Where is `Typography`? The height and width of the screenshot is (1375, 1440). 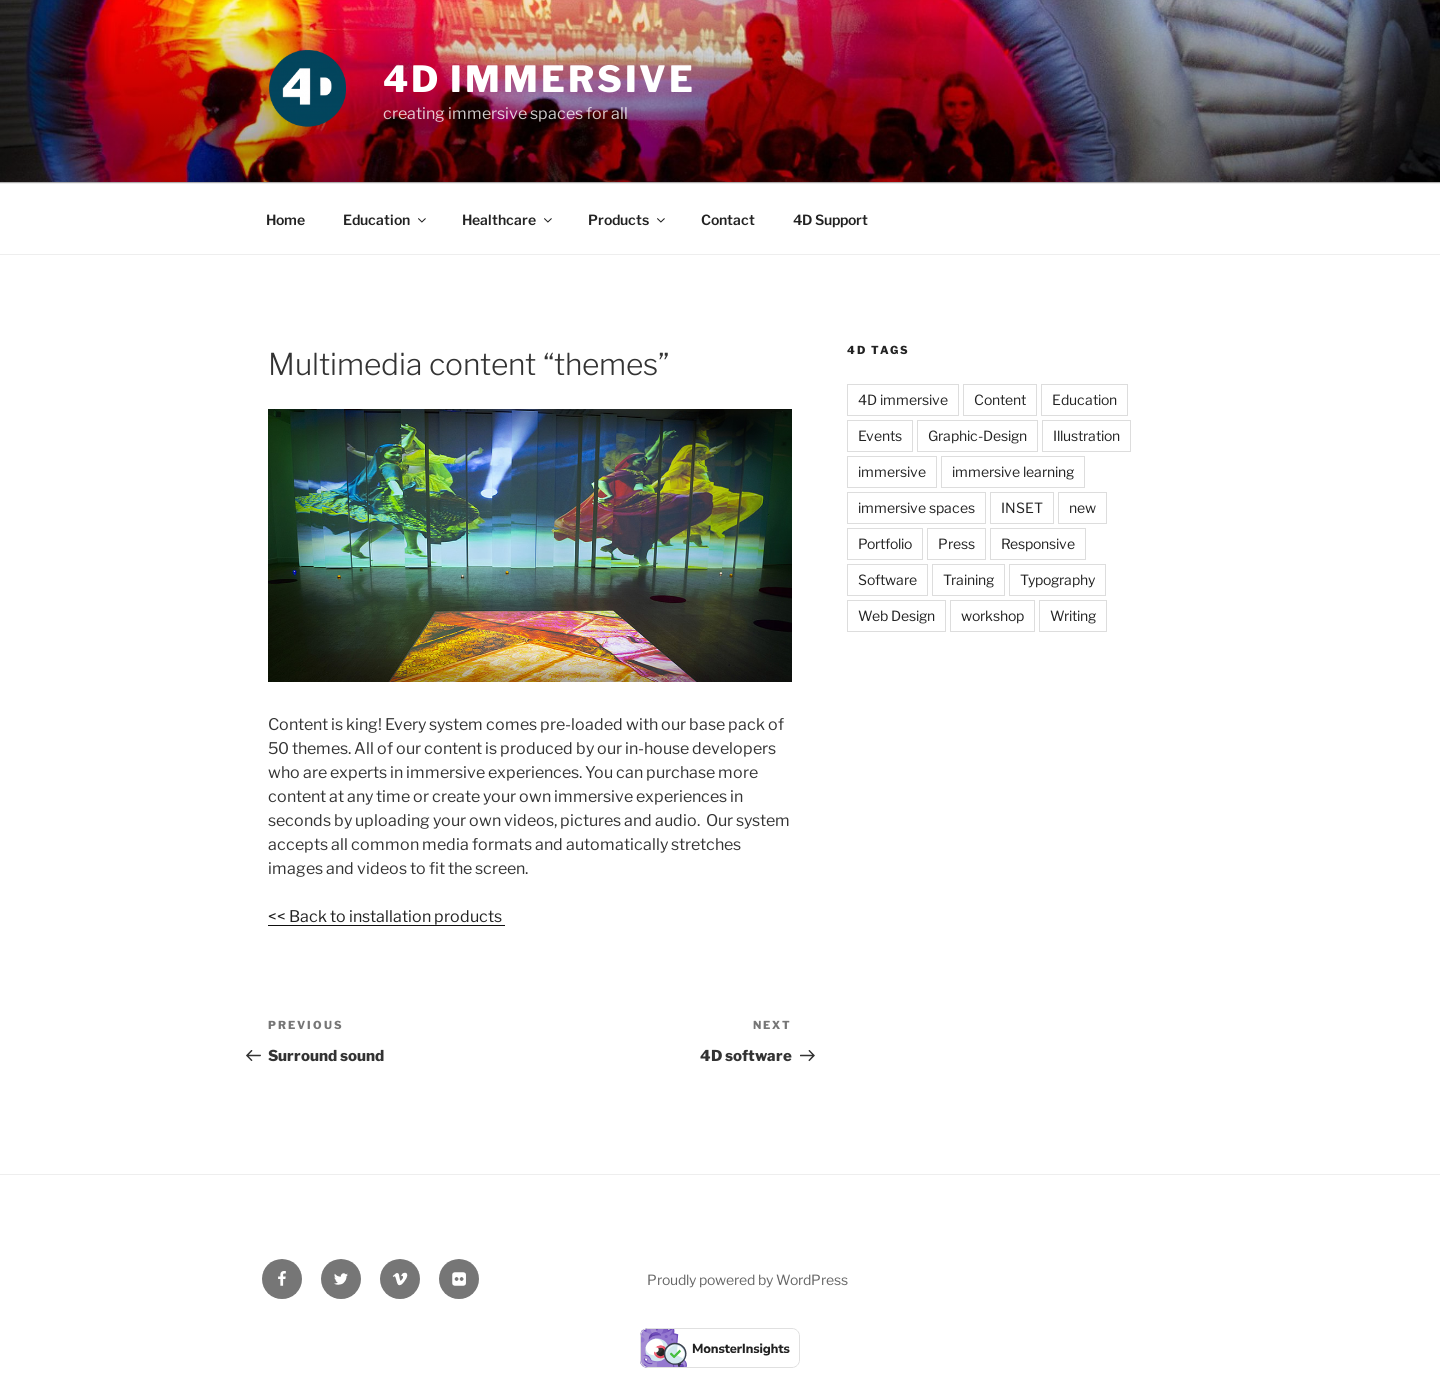 Typography is located at coordinates (1057, 579).